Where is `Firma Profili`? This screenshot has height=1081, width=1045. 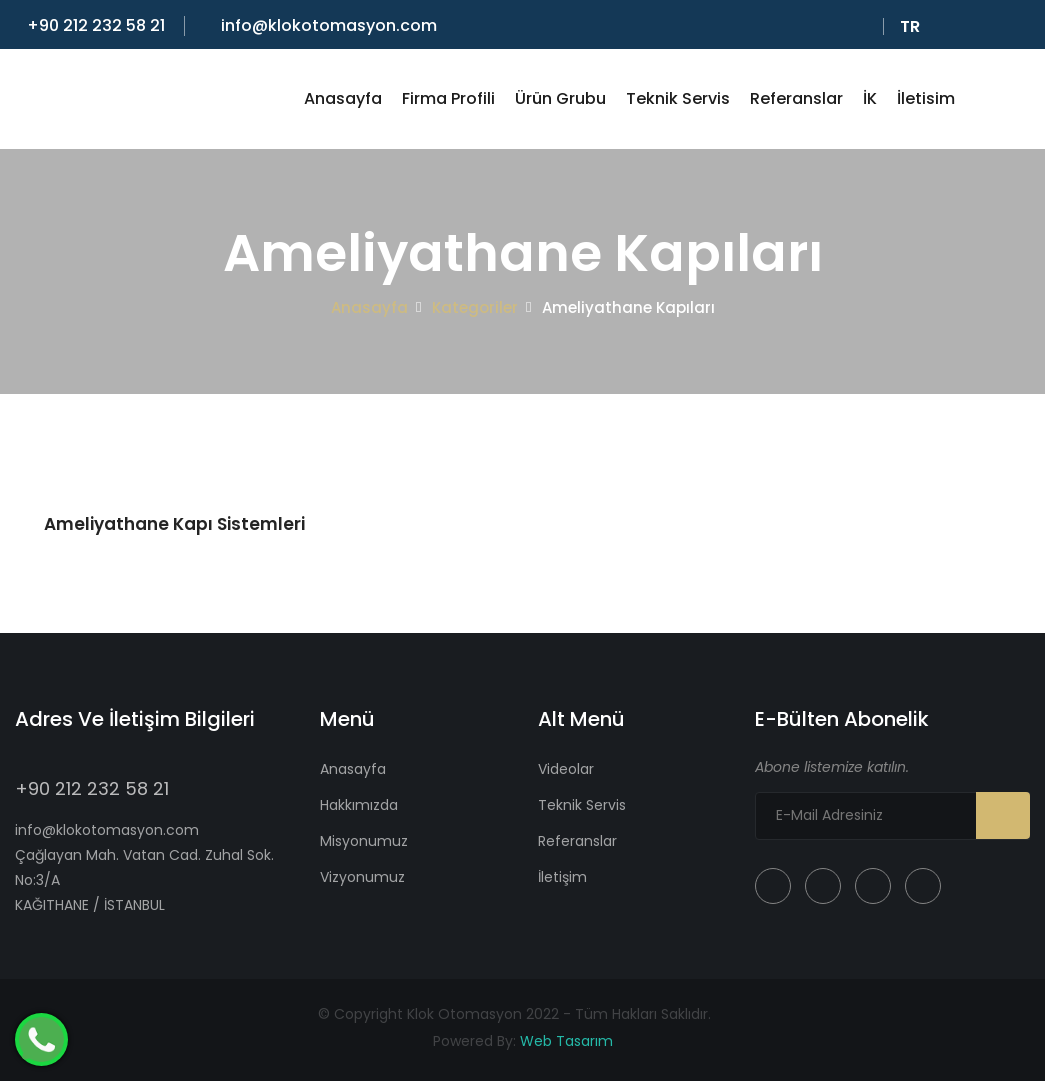 Firma Profili is located at coordinates (448, 98).